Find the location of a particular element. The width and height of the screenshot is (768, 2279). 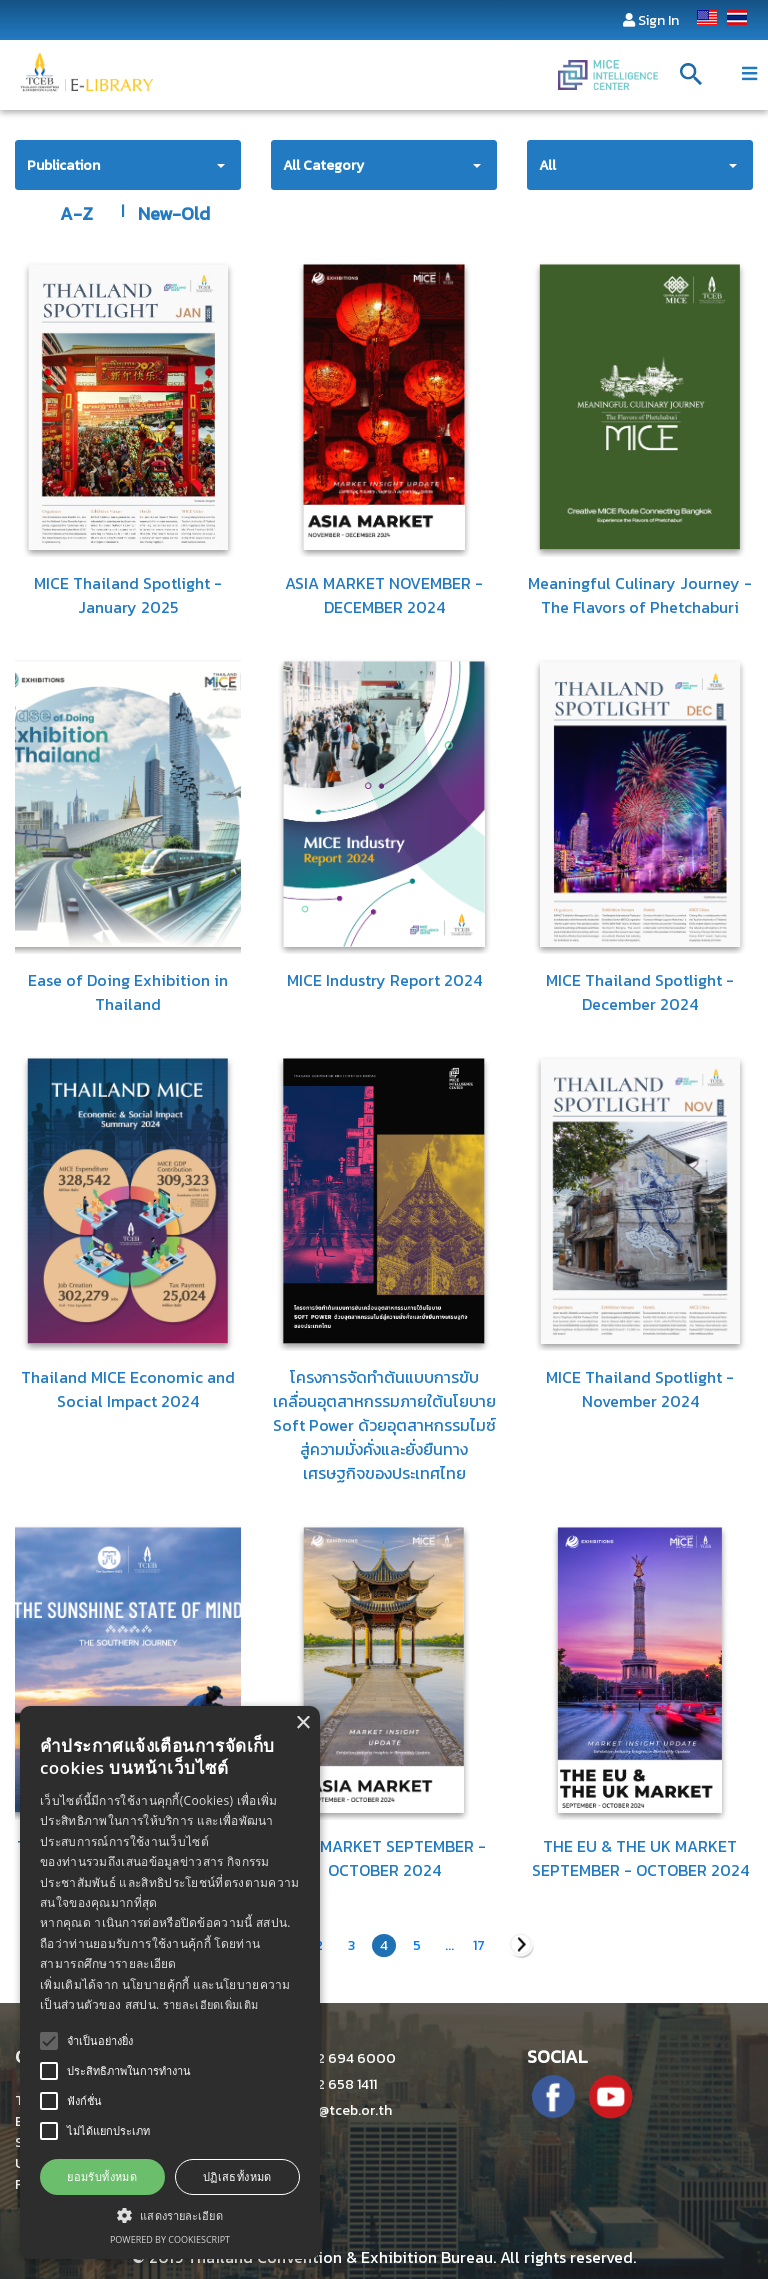

[alert] is located at coordinates (170, 1982).